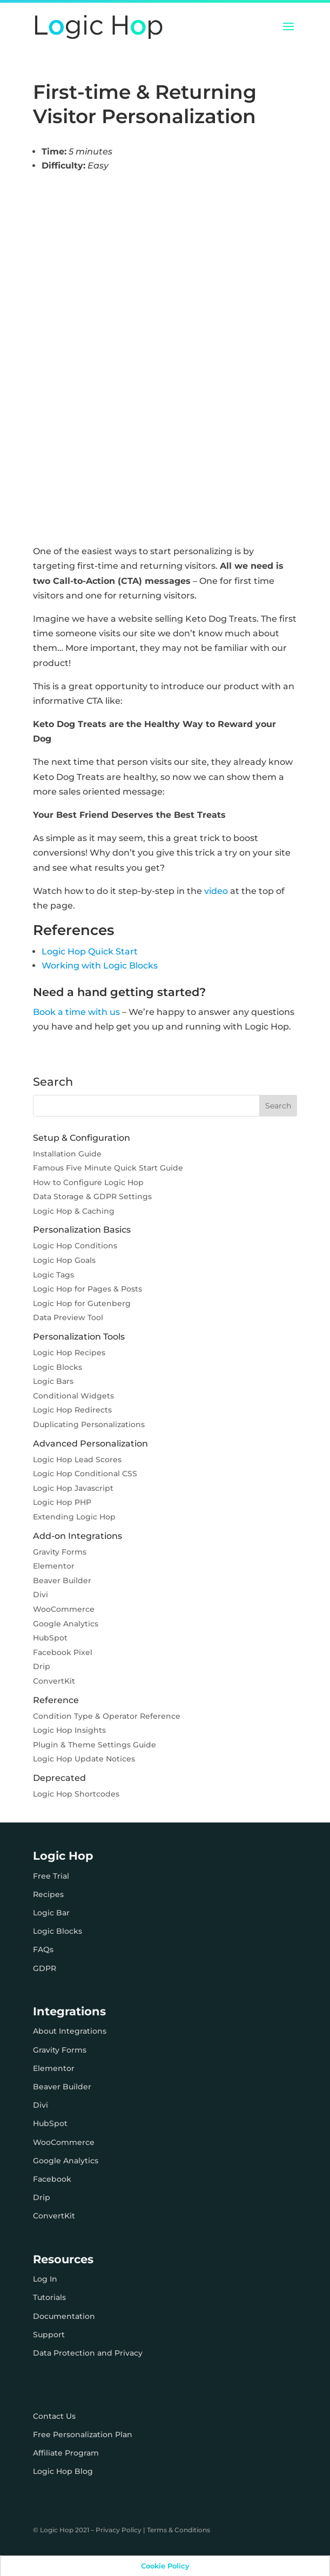 The width and height of the screenshot is (330, 2576). Describe the element at coordinates (66, 2453) in the screenshot. I see `Affiliate Program` at that location.